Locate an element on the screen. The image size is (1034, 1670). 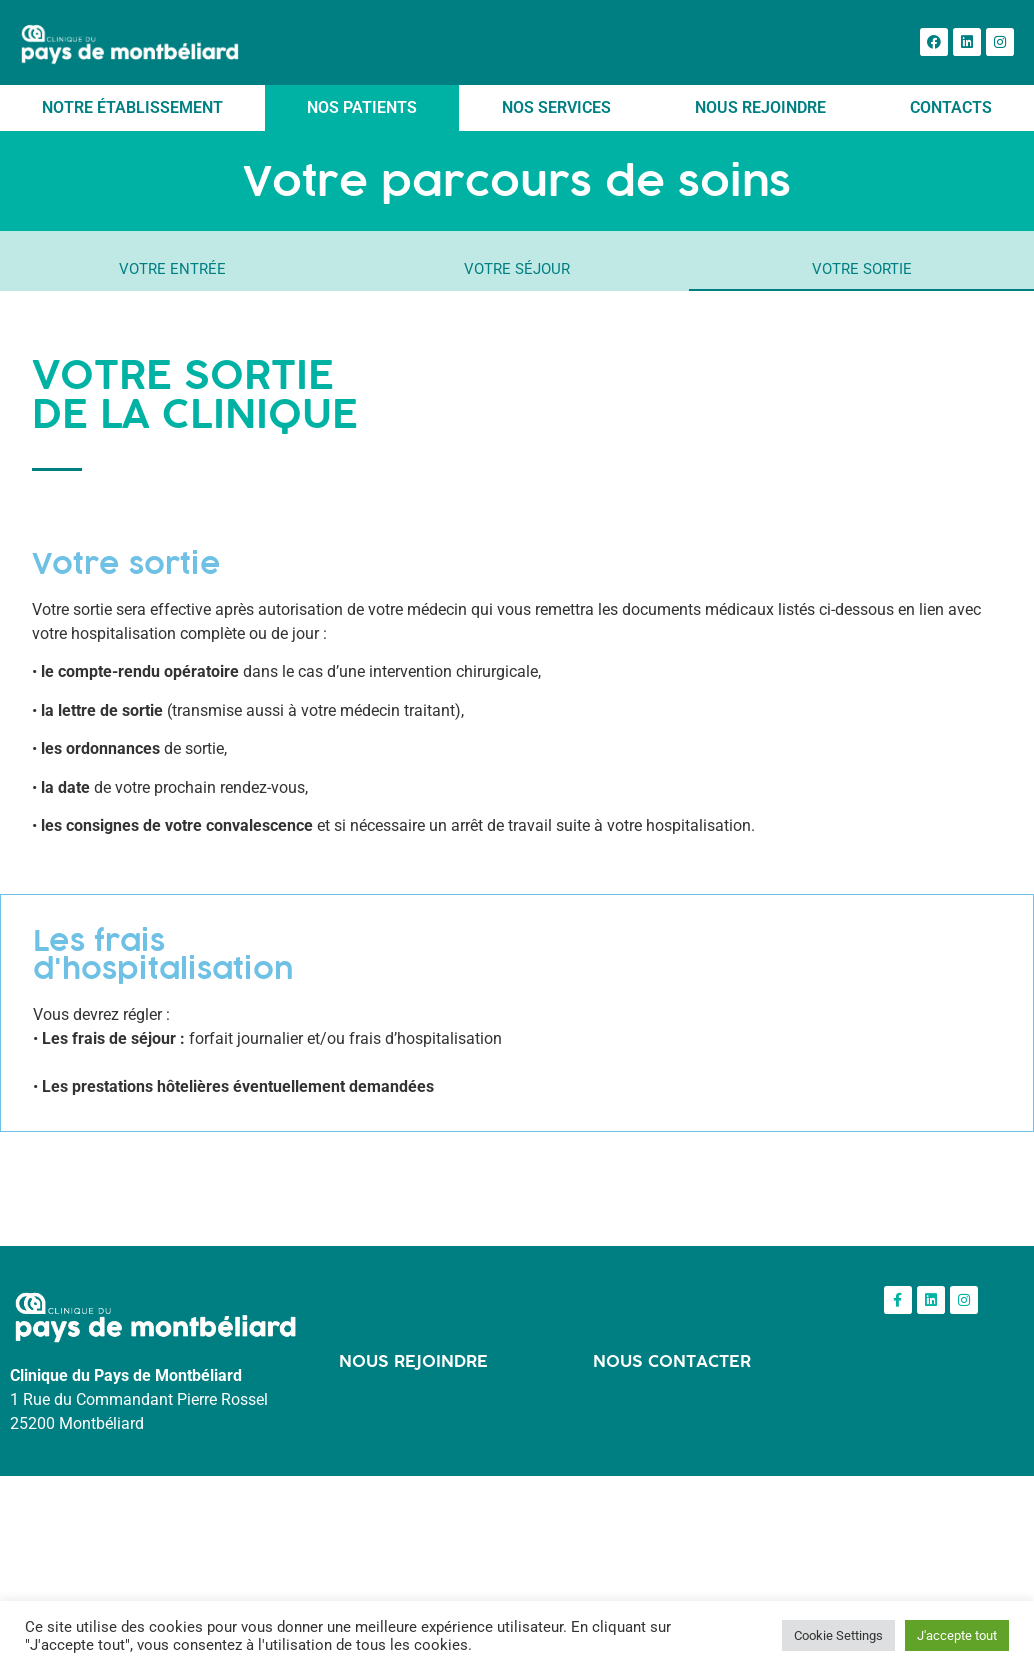
NOUS CONTACTER is located at coordinates (672, 1361).